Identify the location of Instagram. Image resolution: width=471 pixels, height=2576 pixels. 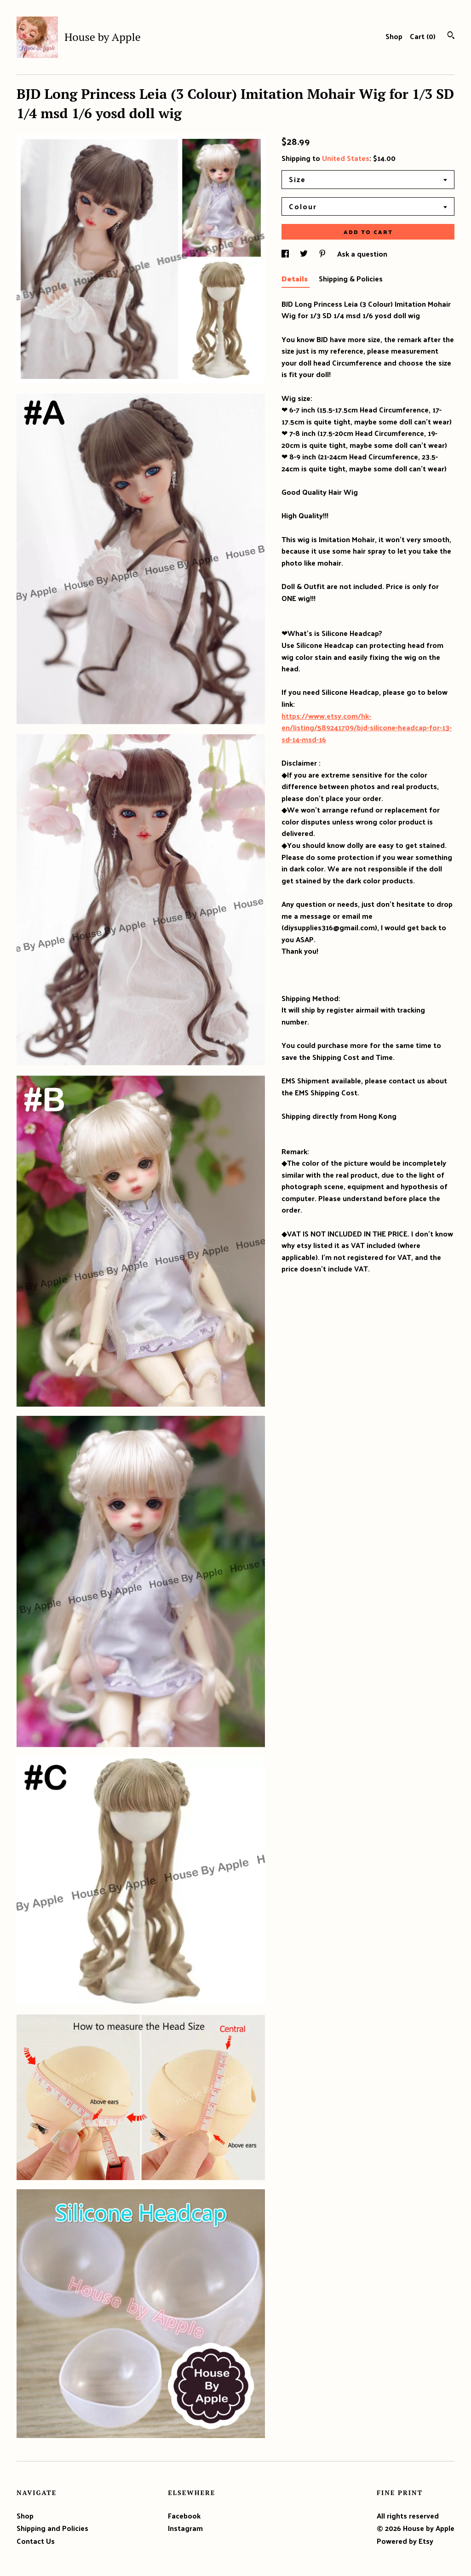
(185, 2528).